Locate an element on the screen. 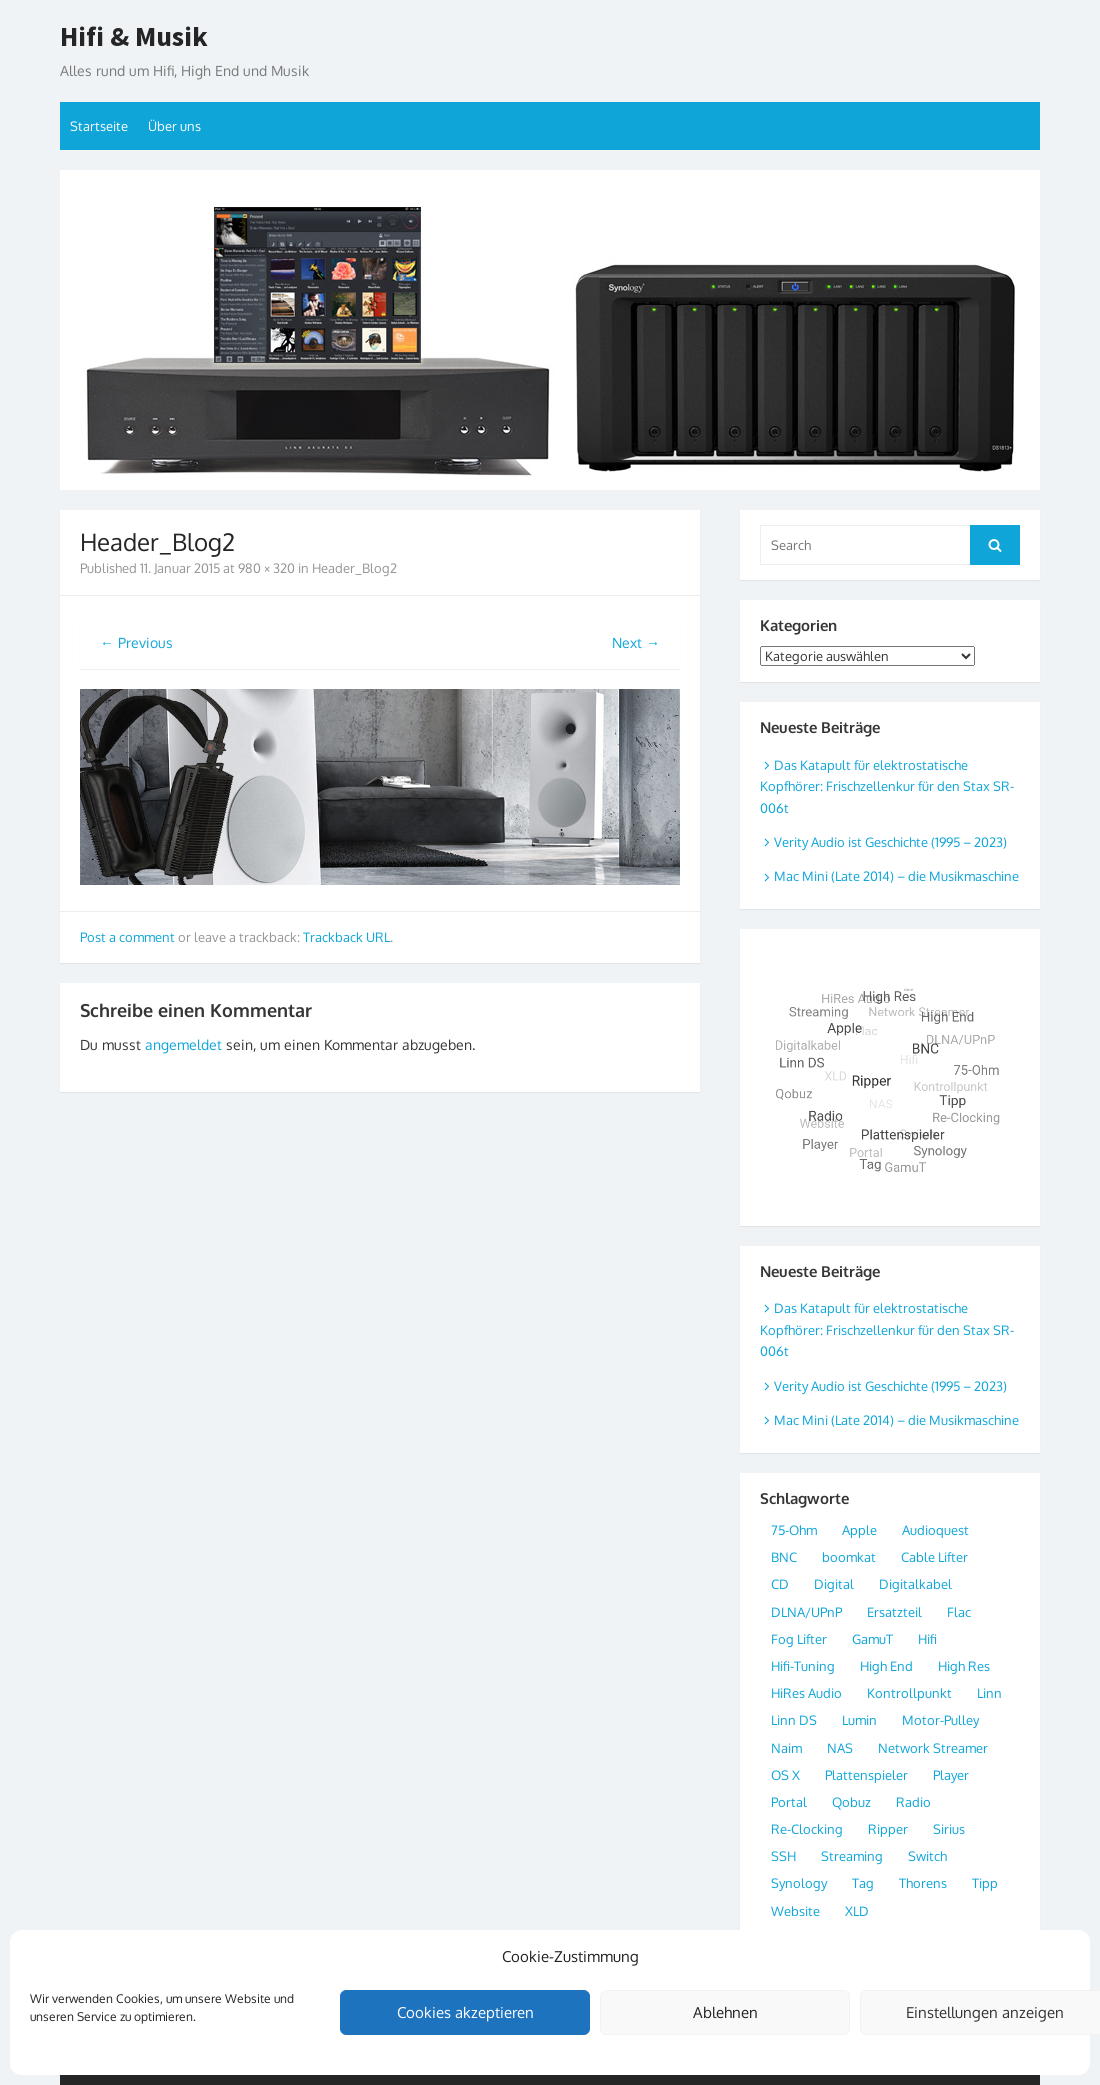 This screenshot has height=2085, width=1100. OS X [OS X (2 Einträge)] is located at coordinates (785, 1775).